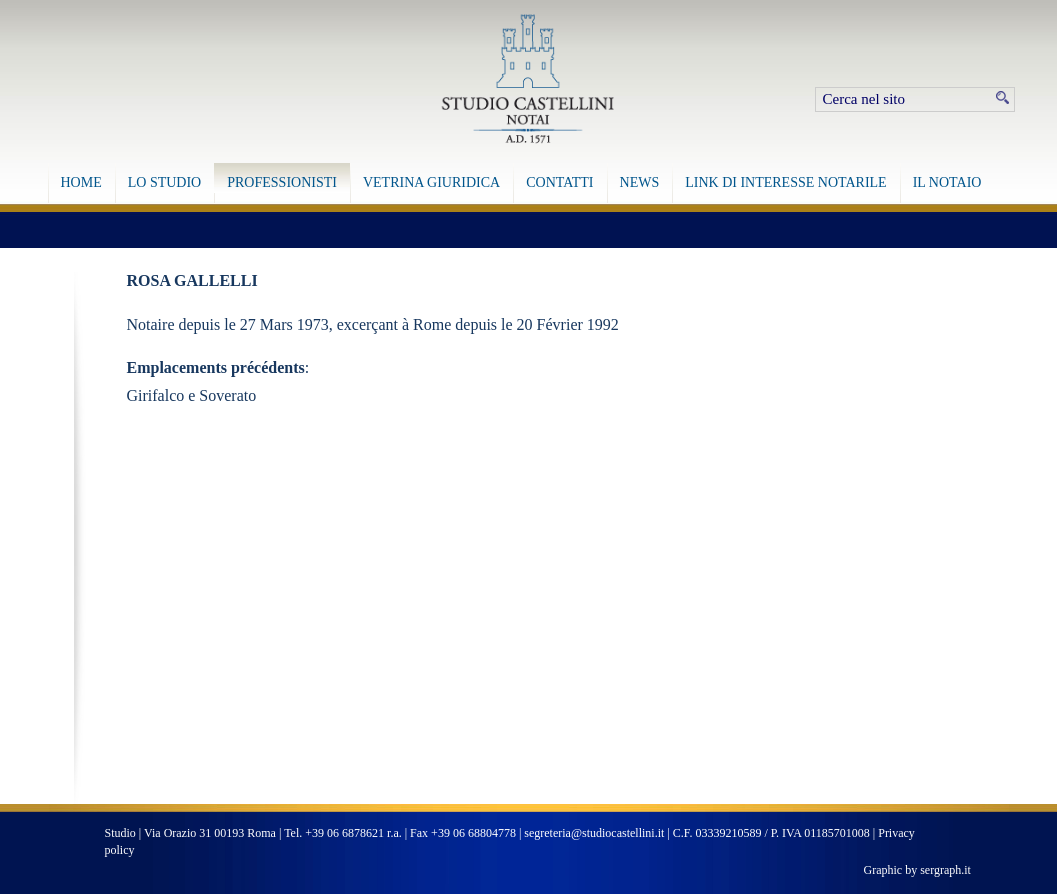  What do you see at coordinates (947, 182) in the screenshot?
I see `IL NOTAIO` at bounding box center [947, 182].